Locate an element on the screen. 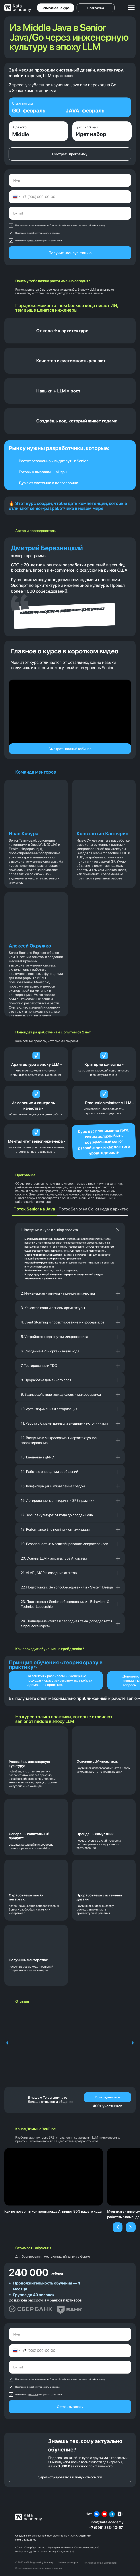 The image size is (140, 2576). 400+ участников is located at coordinates (107, 2106).